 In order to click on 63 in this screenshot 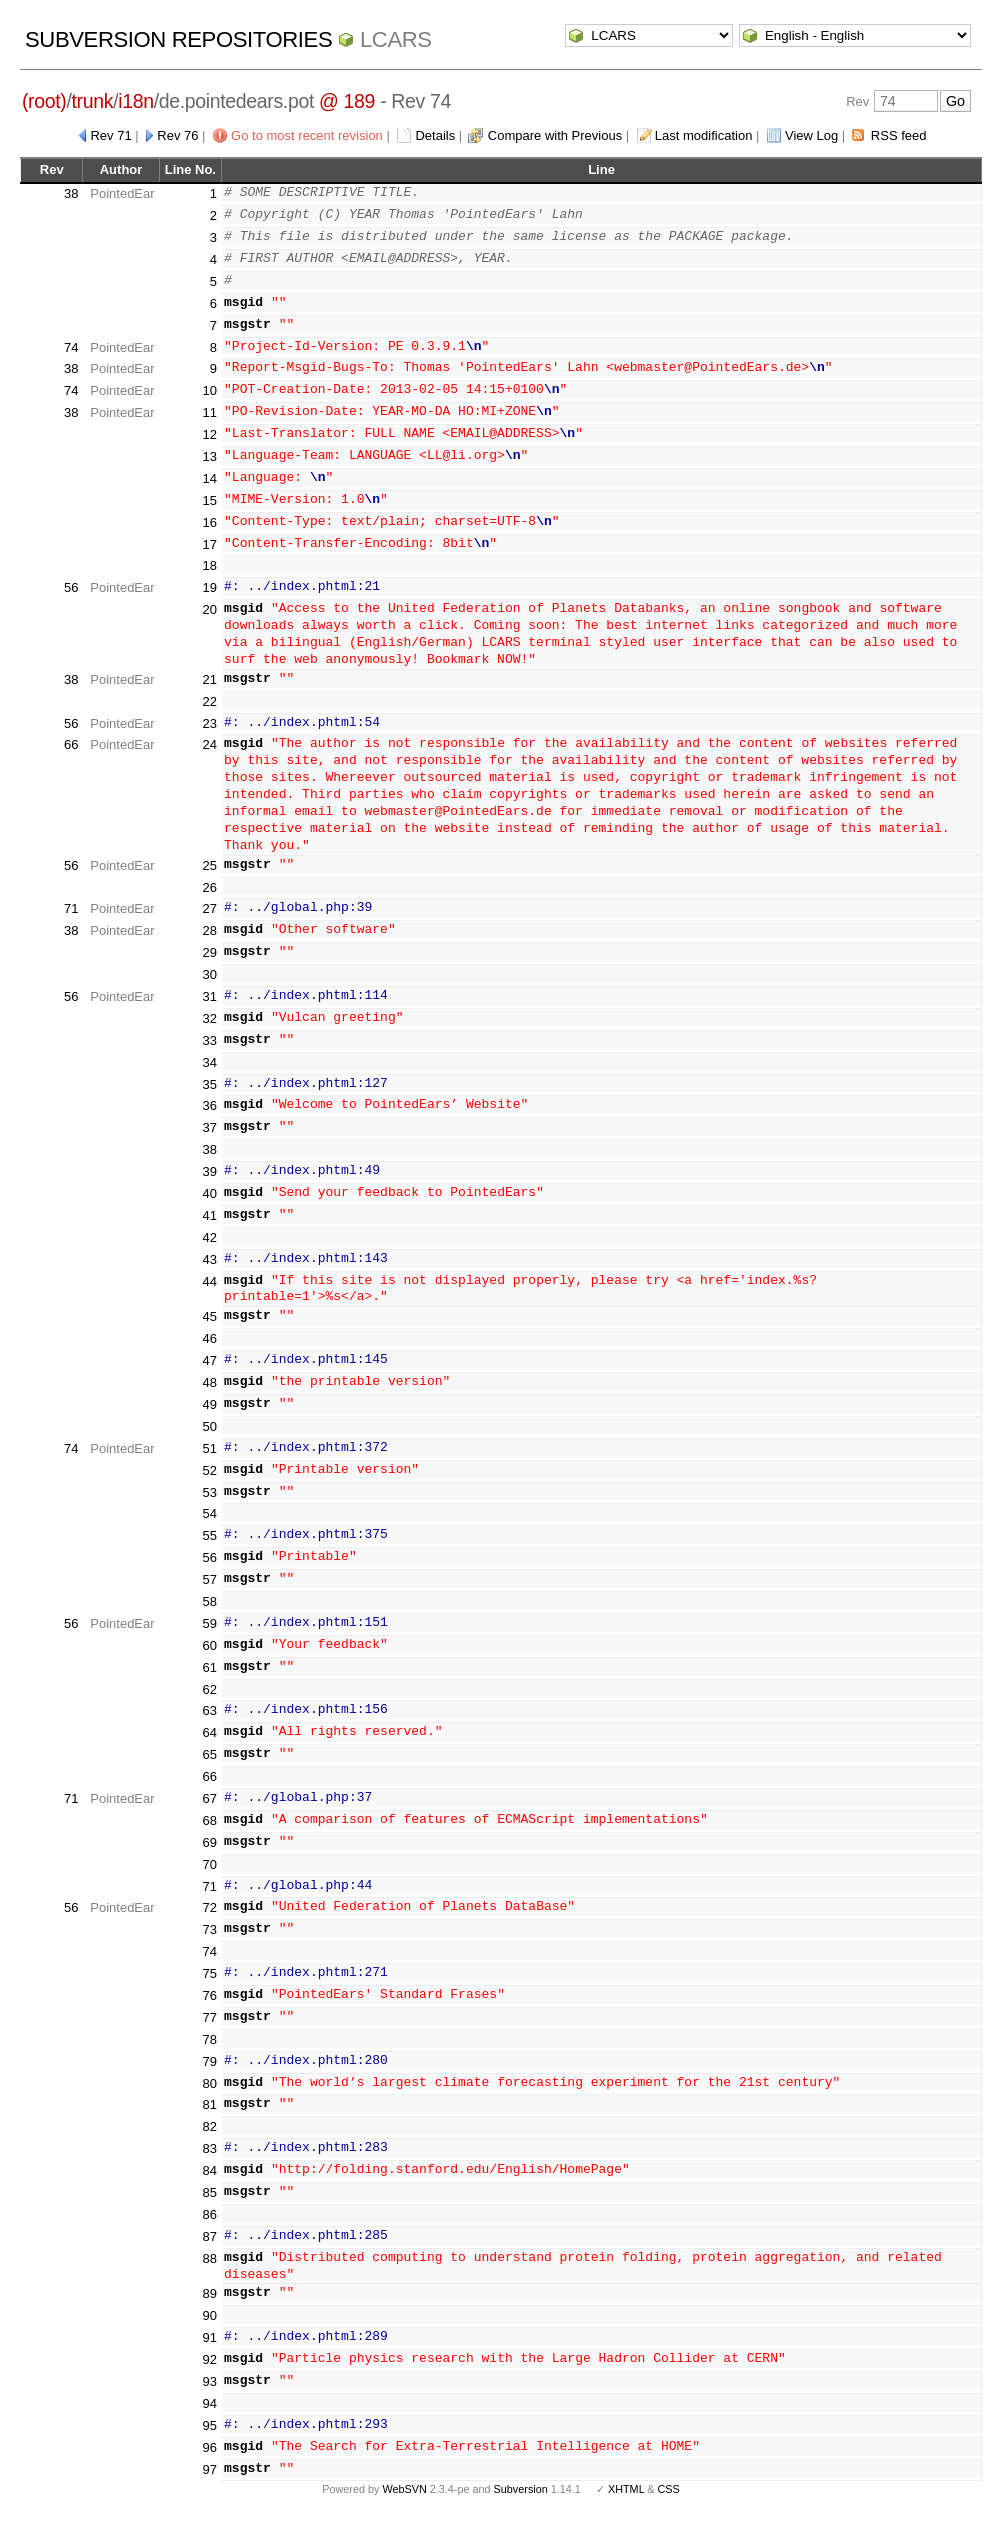, I will do `click(210, 1710)`.